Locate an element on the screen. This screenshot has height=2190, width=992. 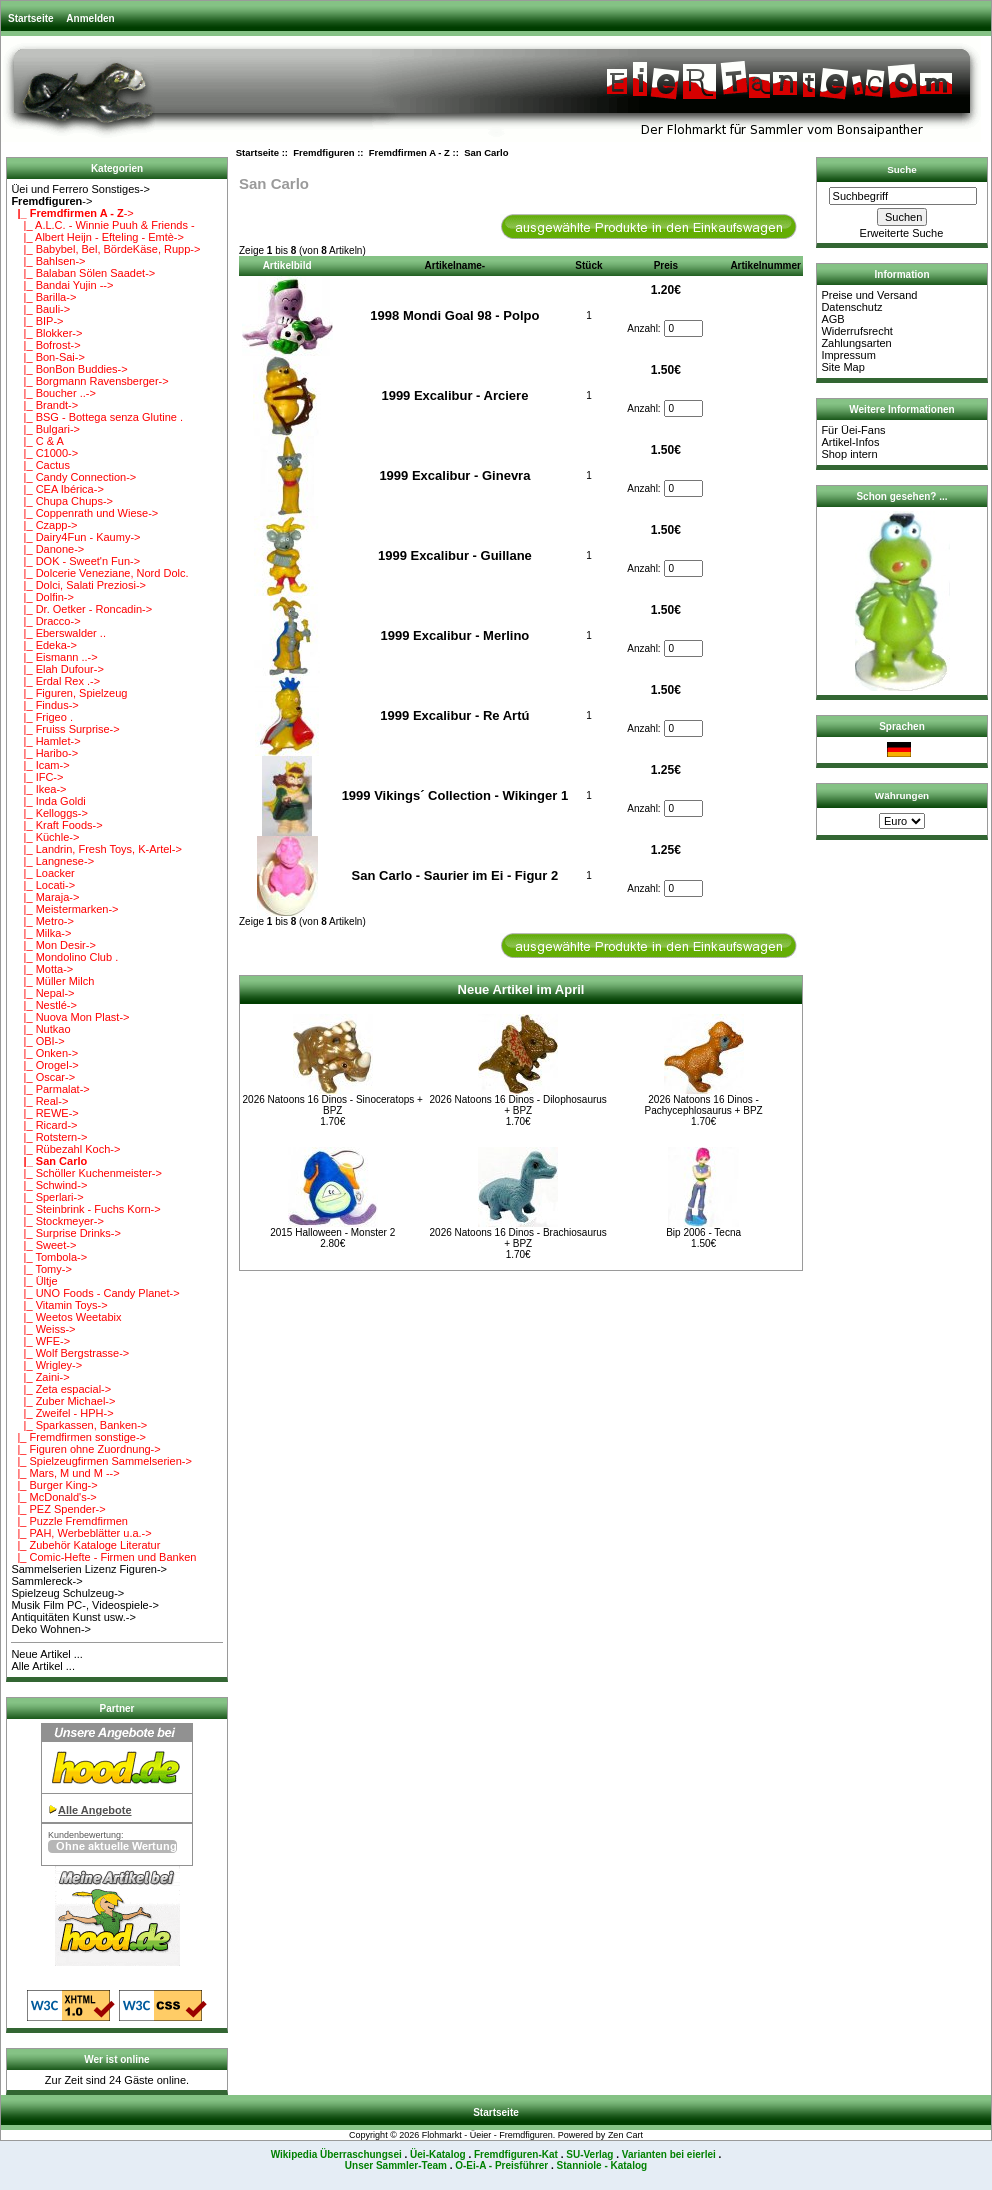
|_ Danone-> is located at coordinates (47, 549).